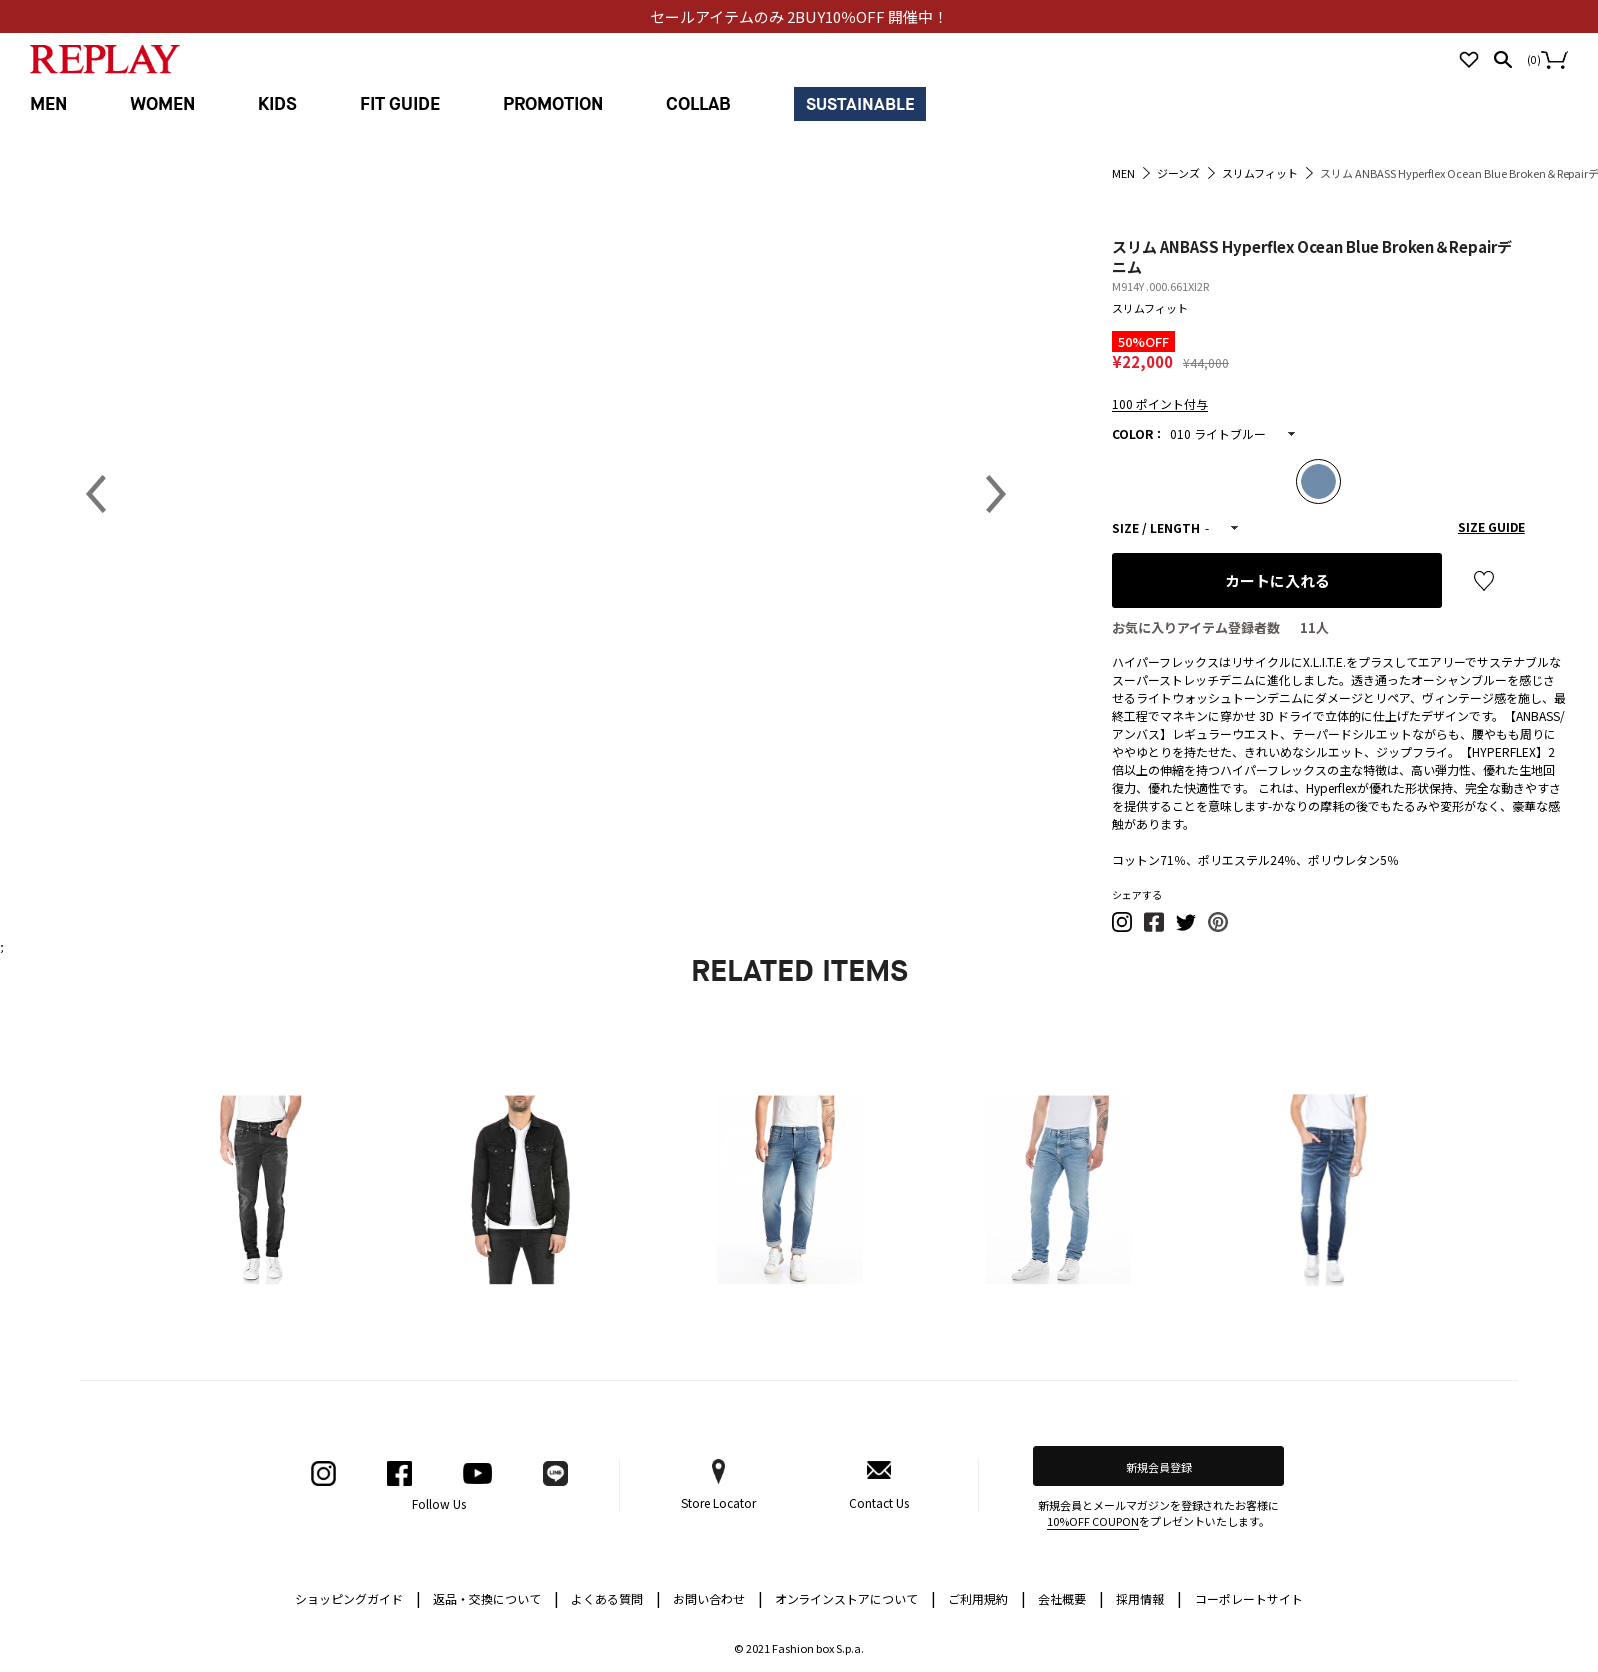 Image resolution: width=1598 pixels, height=1672 pixels. What do you see at coordinates (1123, 927) in the screenshot?
I see `[button]` at bounding box center [1123, 927].